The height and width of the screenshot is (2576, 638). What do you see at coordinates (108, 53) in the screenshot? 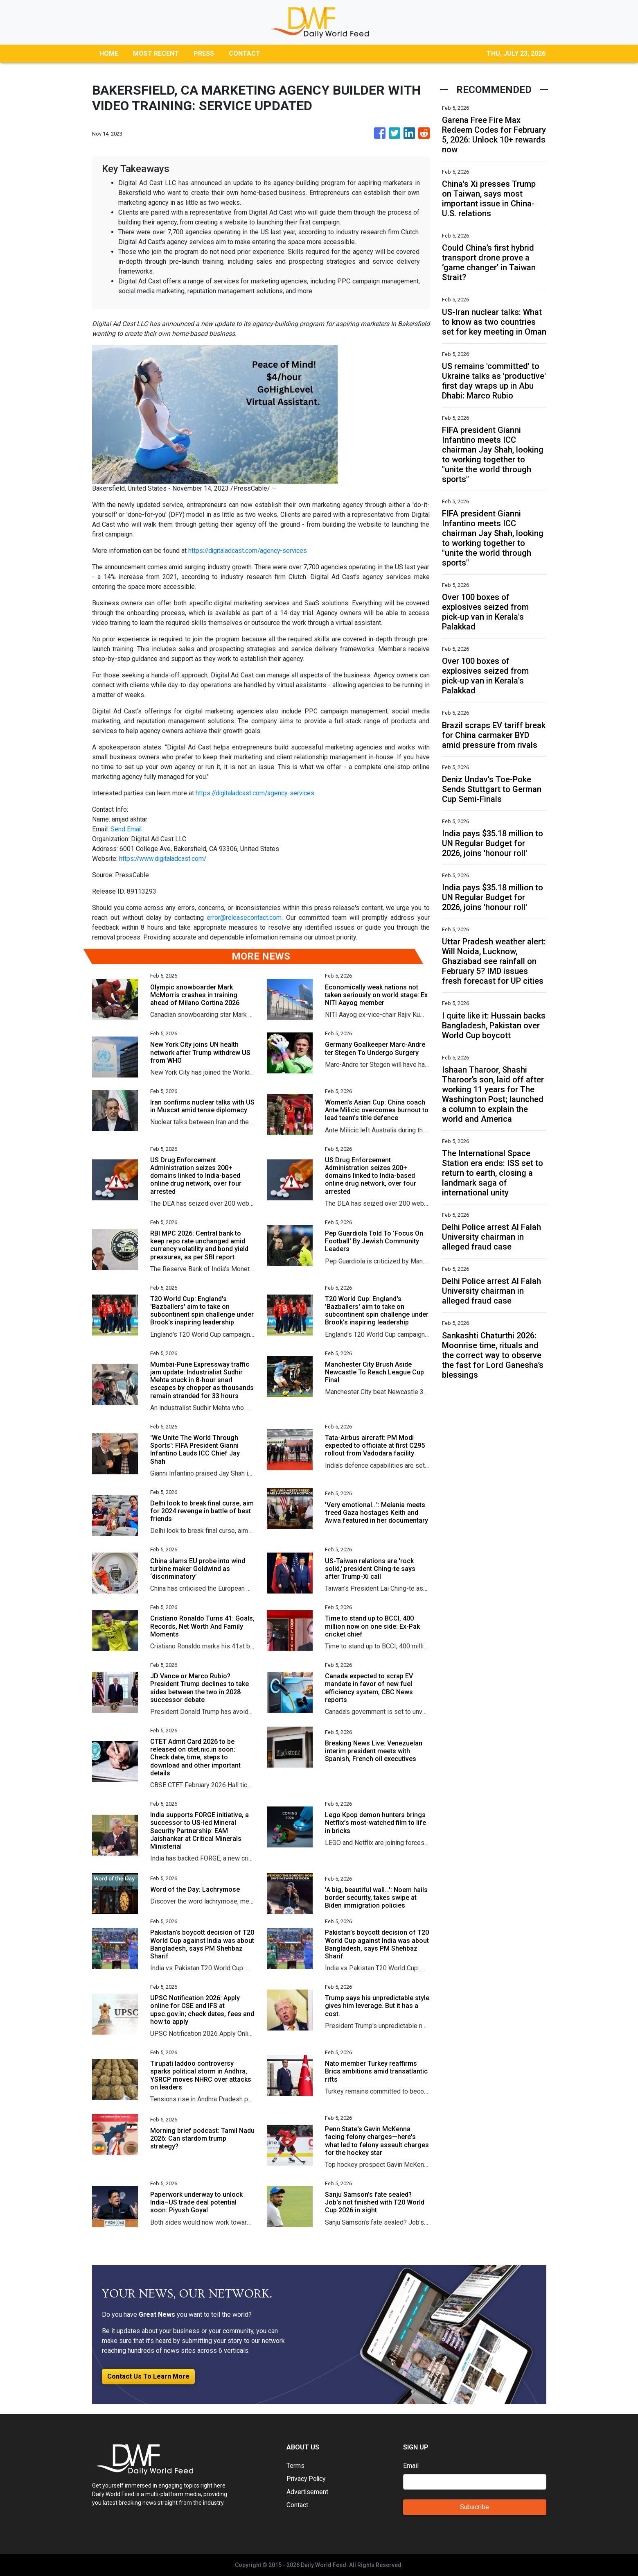
I see `HOME` at bounding box center [108, 53].